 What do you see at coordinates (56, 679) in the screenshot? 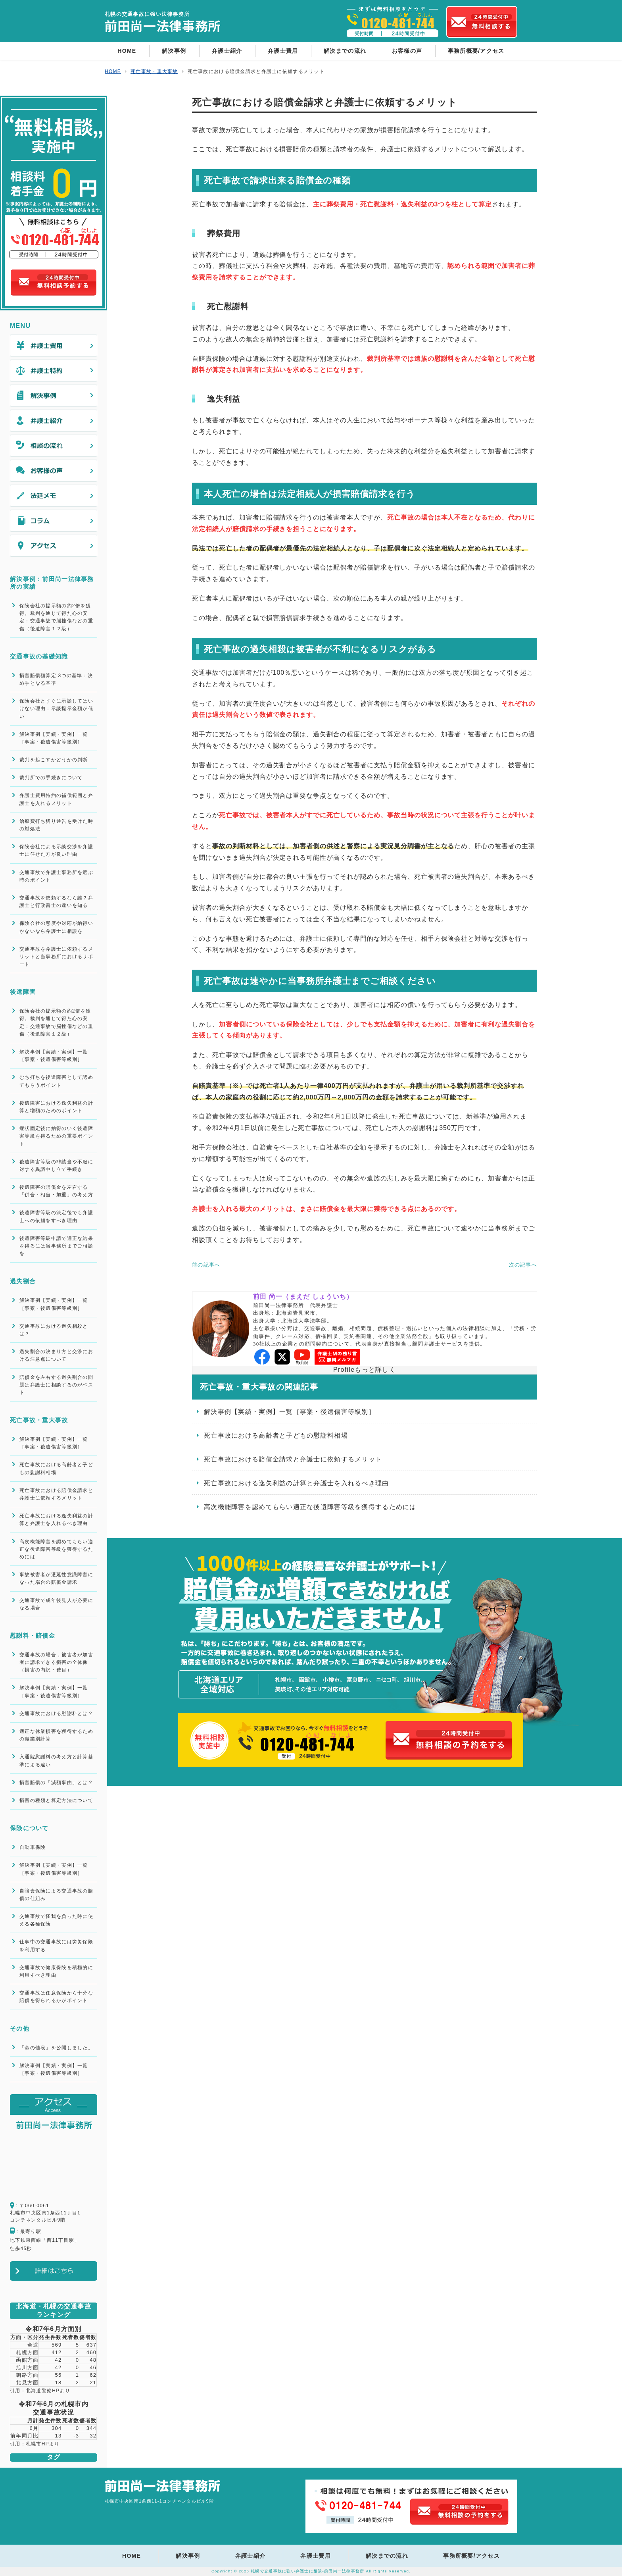
I see `損害賠償額算定 3つの基準：決め手となる基準` at bounding box center [56, 679].